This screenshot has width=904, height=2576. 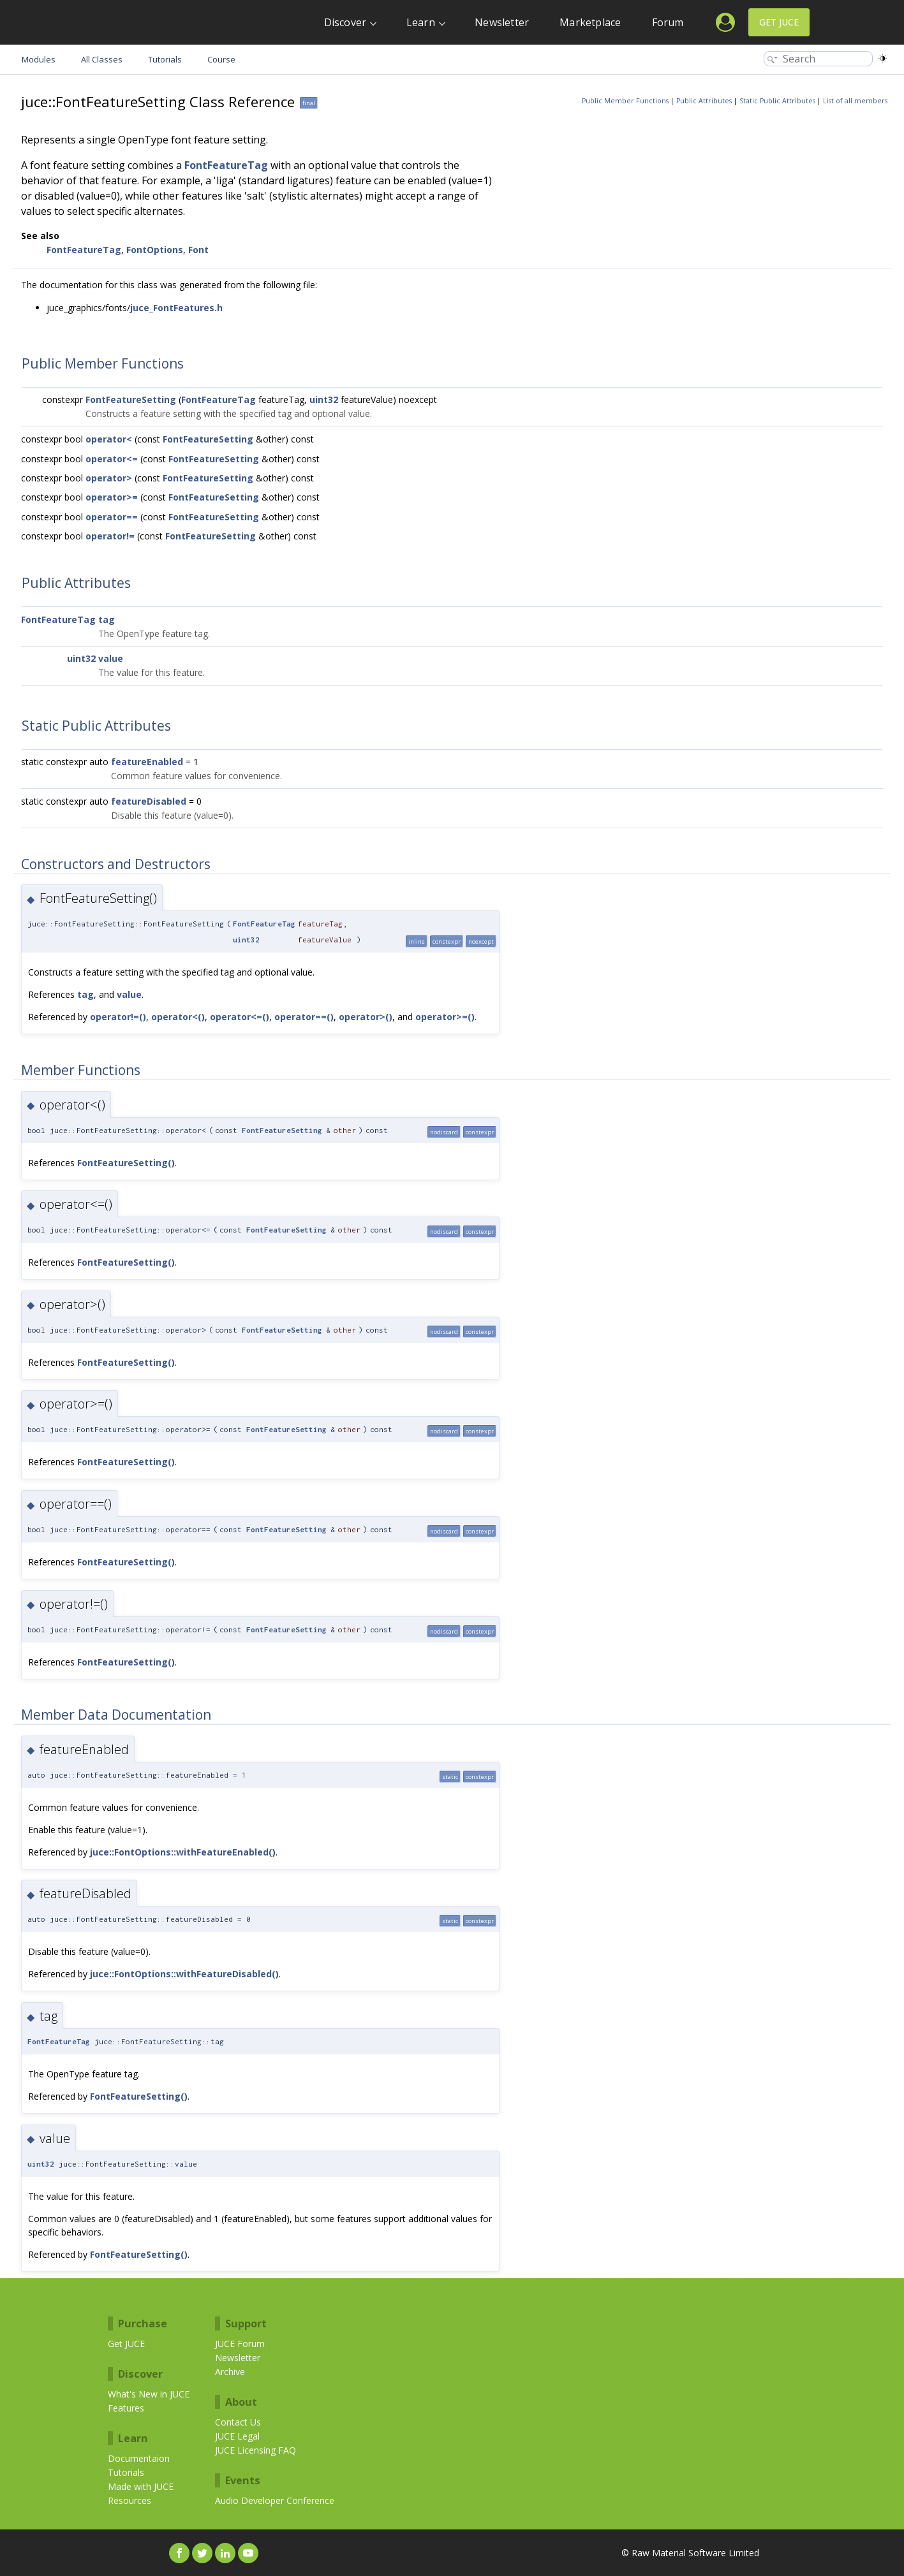 I want to click on operator==(), so click(x=304, y=1017).